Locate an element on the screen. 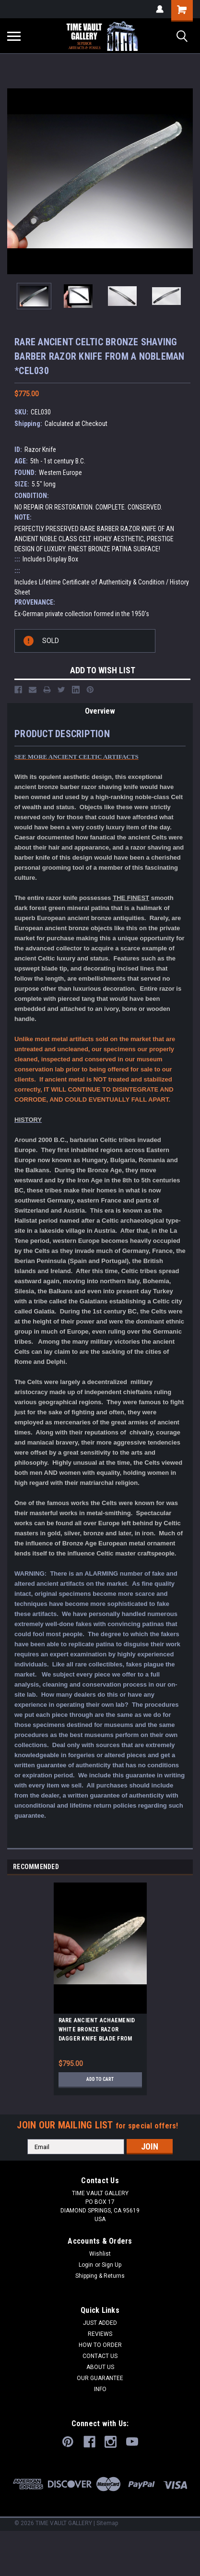  RARE ANCIENT ACHAEMENID WHITE BRONZE RAZOR DAGGER KNIFE BLADE FROM IRAN'S FIRST PERSIAN EMPIRE *LUR137 is located at coordinates (99, 2031).